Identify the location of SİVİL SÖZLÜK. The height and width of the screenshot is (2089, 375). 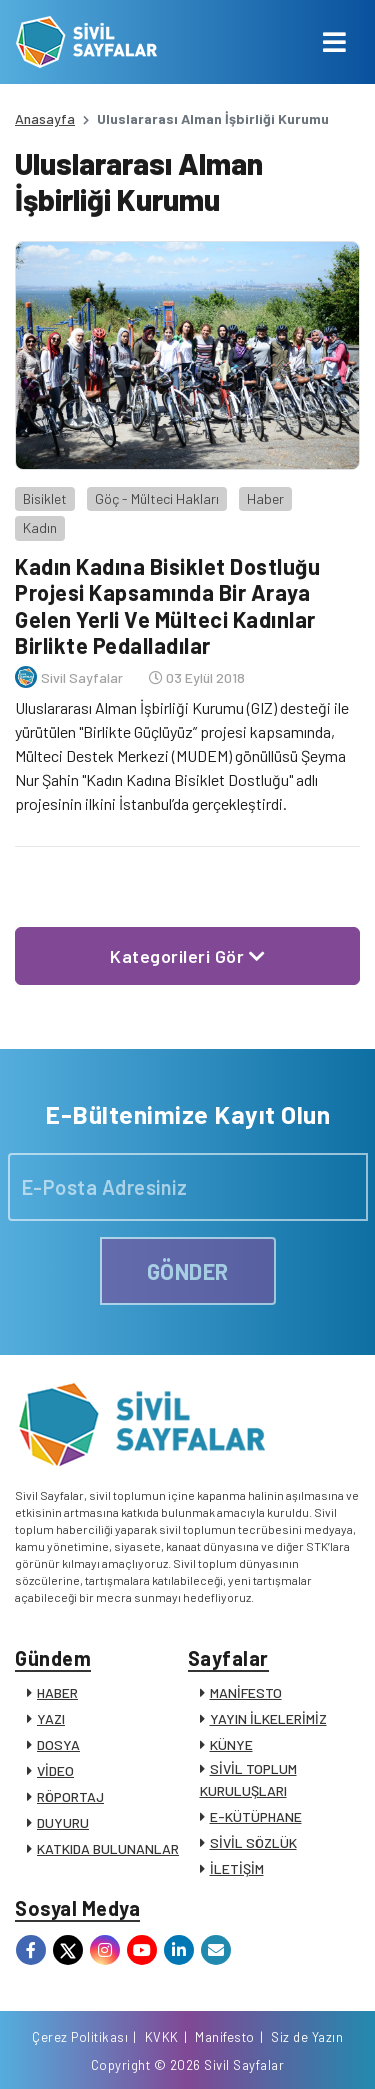
(253, 1842).